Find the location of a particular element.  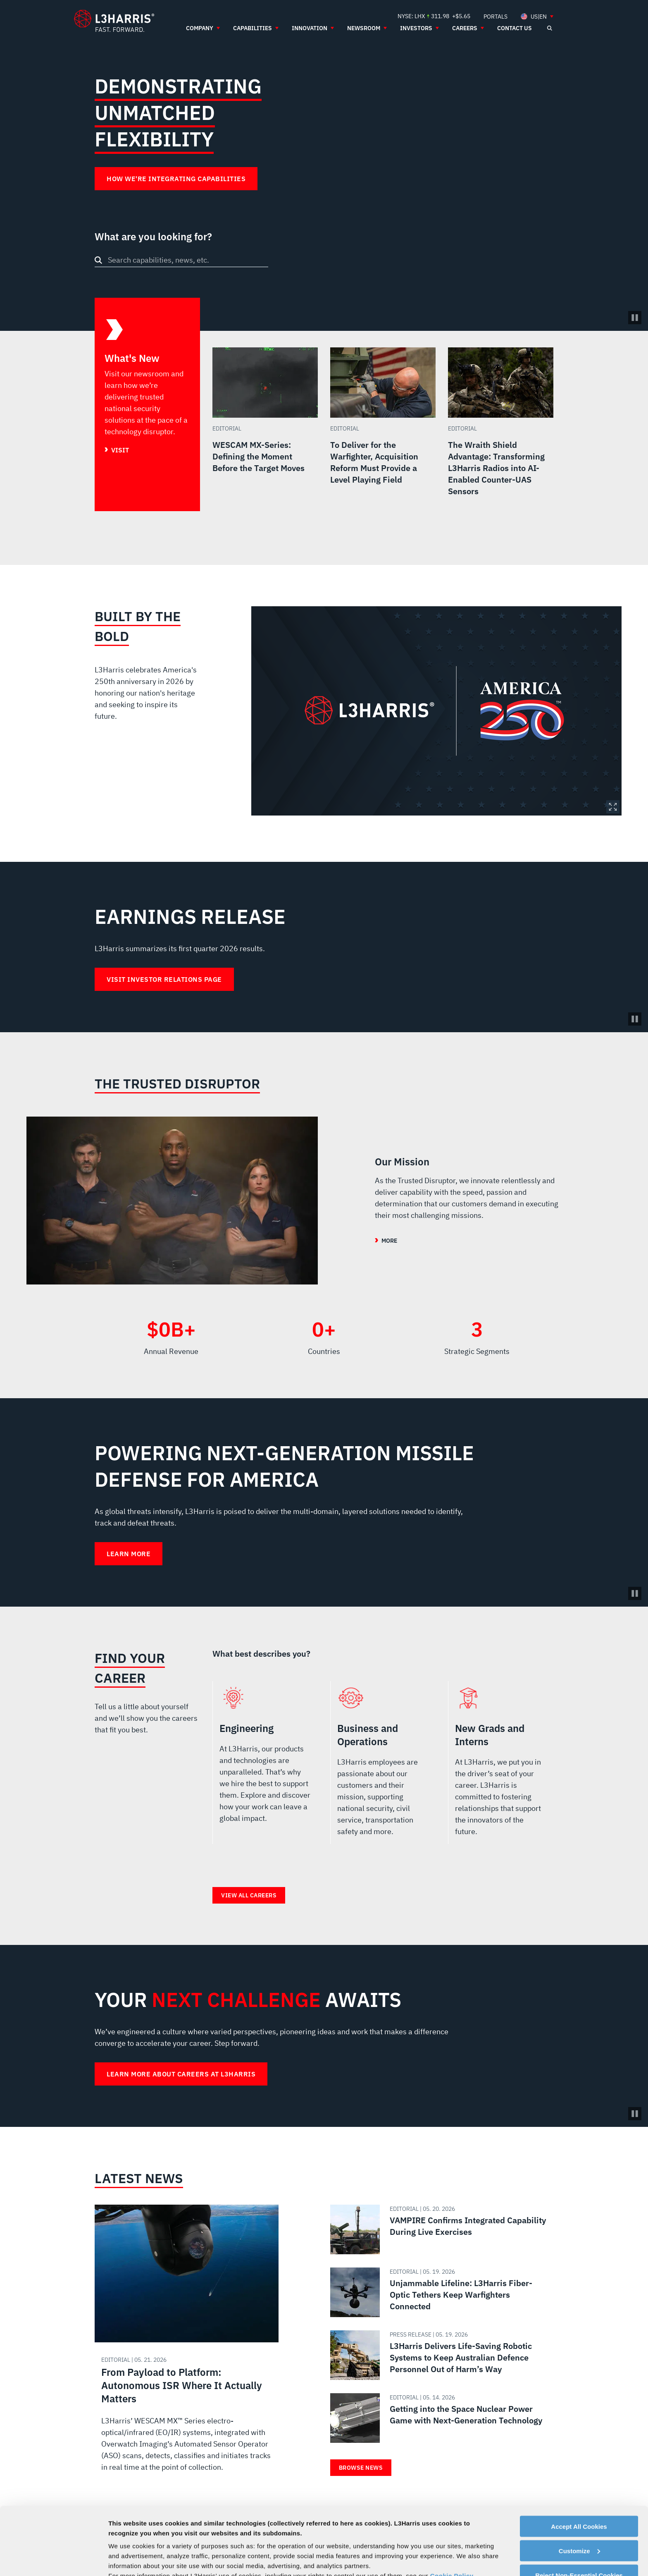

Visit is located at coordinates (120, 450).